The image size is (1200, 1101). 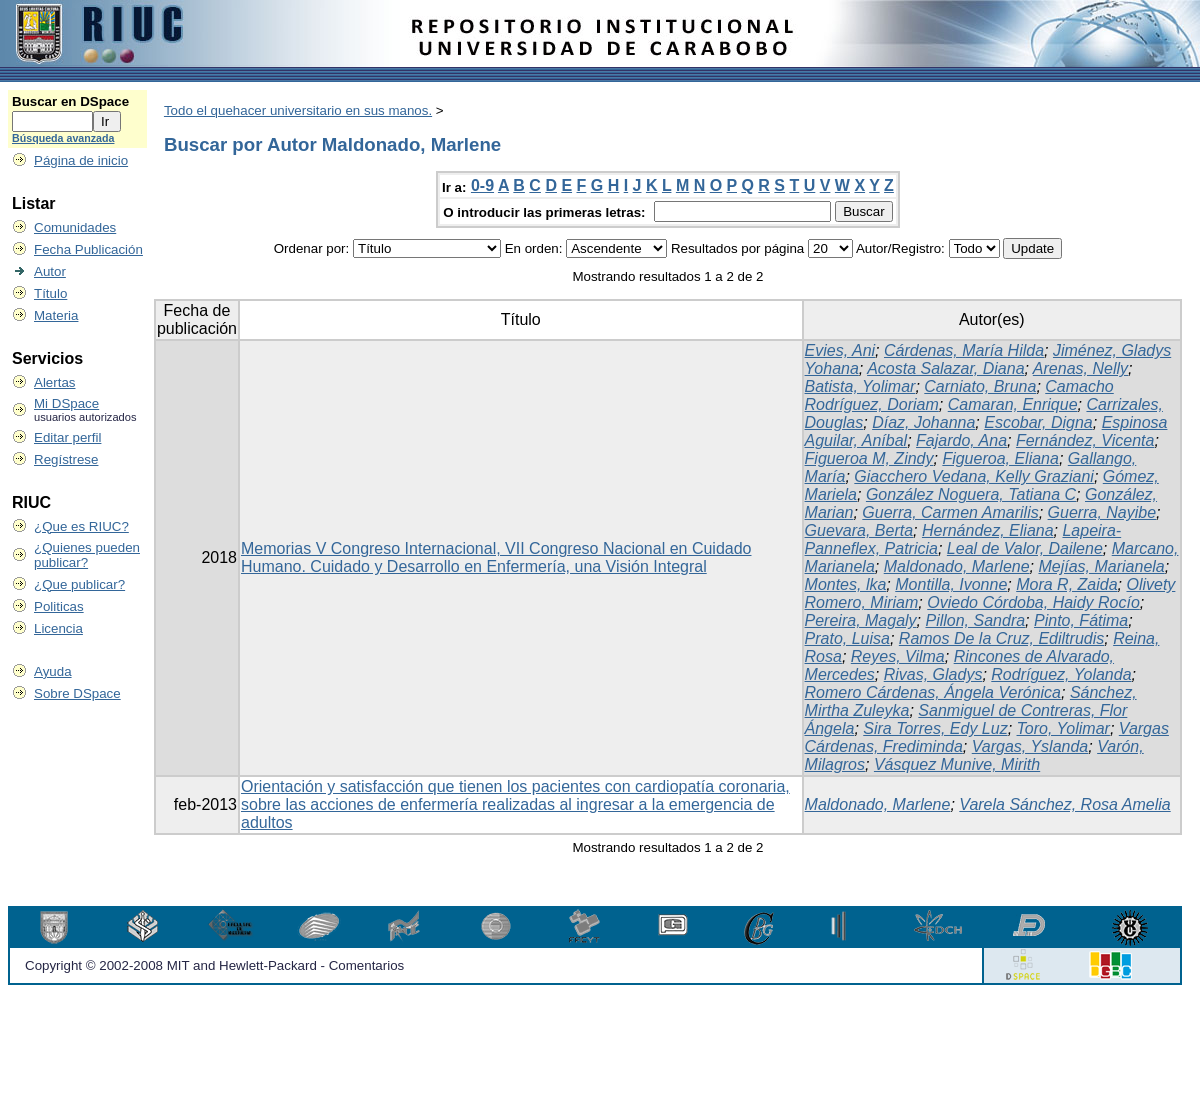 What do you see at coordinates (847, 638) in the screenshot?
I see `Prato, Luisa` at bounding box center [847, 638].